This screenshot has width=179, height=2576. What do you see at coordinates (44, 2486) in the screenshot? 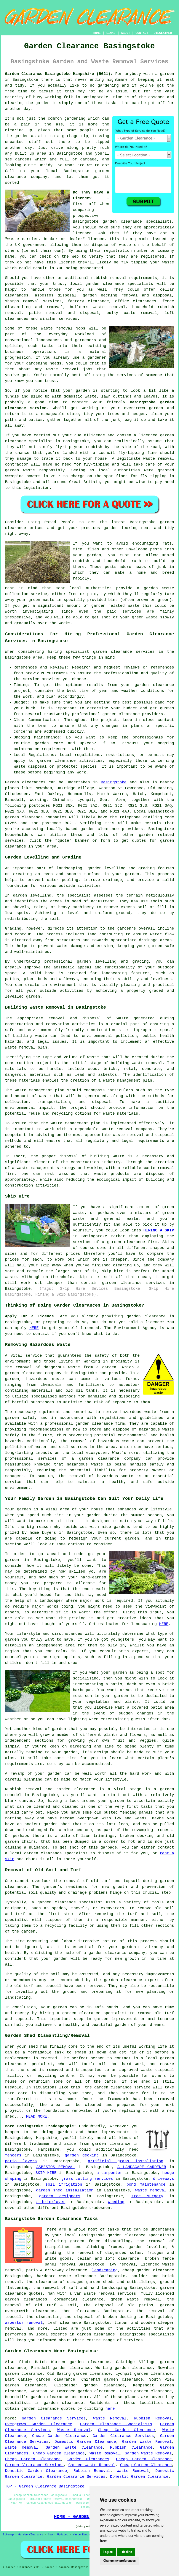
I see `TOP - Garden Clearance Basingstoke` at bounding box center [44, 2486].